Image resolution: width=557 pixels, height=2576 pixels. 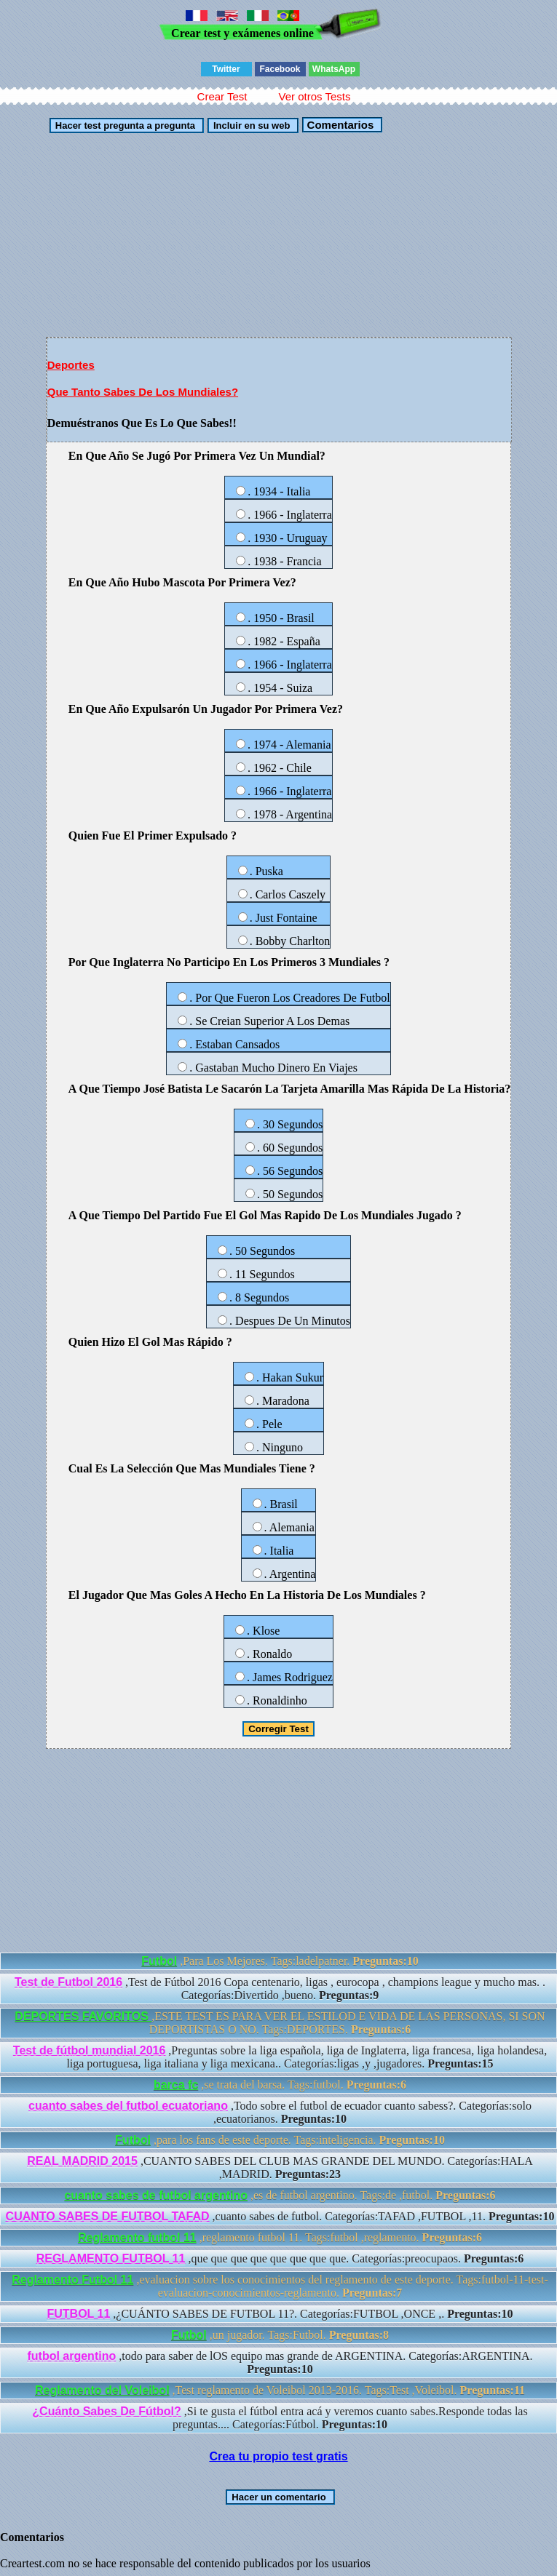 I want to click on Reglamento Futbol 11, so click(x=72, y=2279).